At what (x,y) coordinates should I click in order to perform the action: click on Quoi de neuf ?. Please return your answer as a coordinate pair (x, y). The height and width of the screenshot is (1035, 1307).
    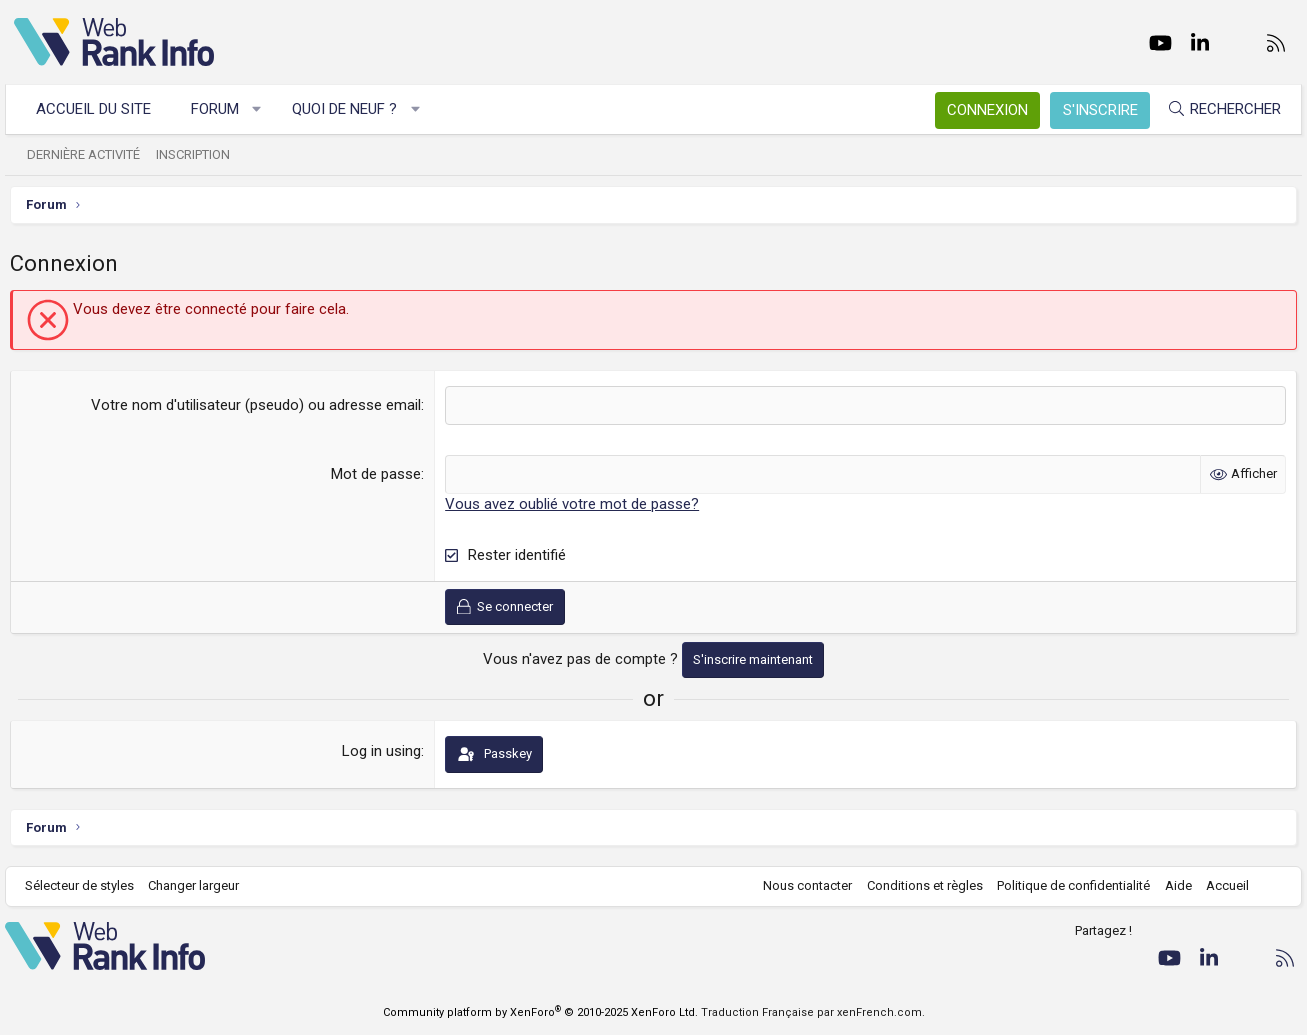
    Looking at the image, I should click on (353, 109).